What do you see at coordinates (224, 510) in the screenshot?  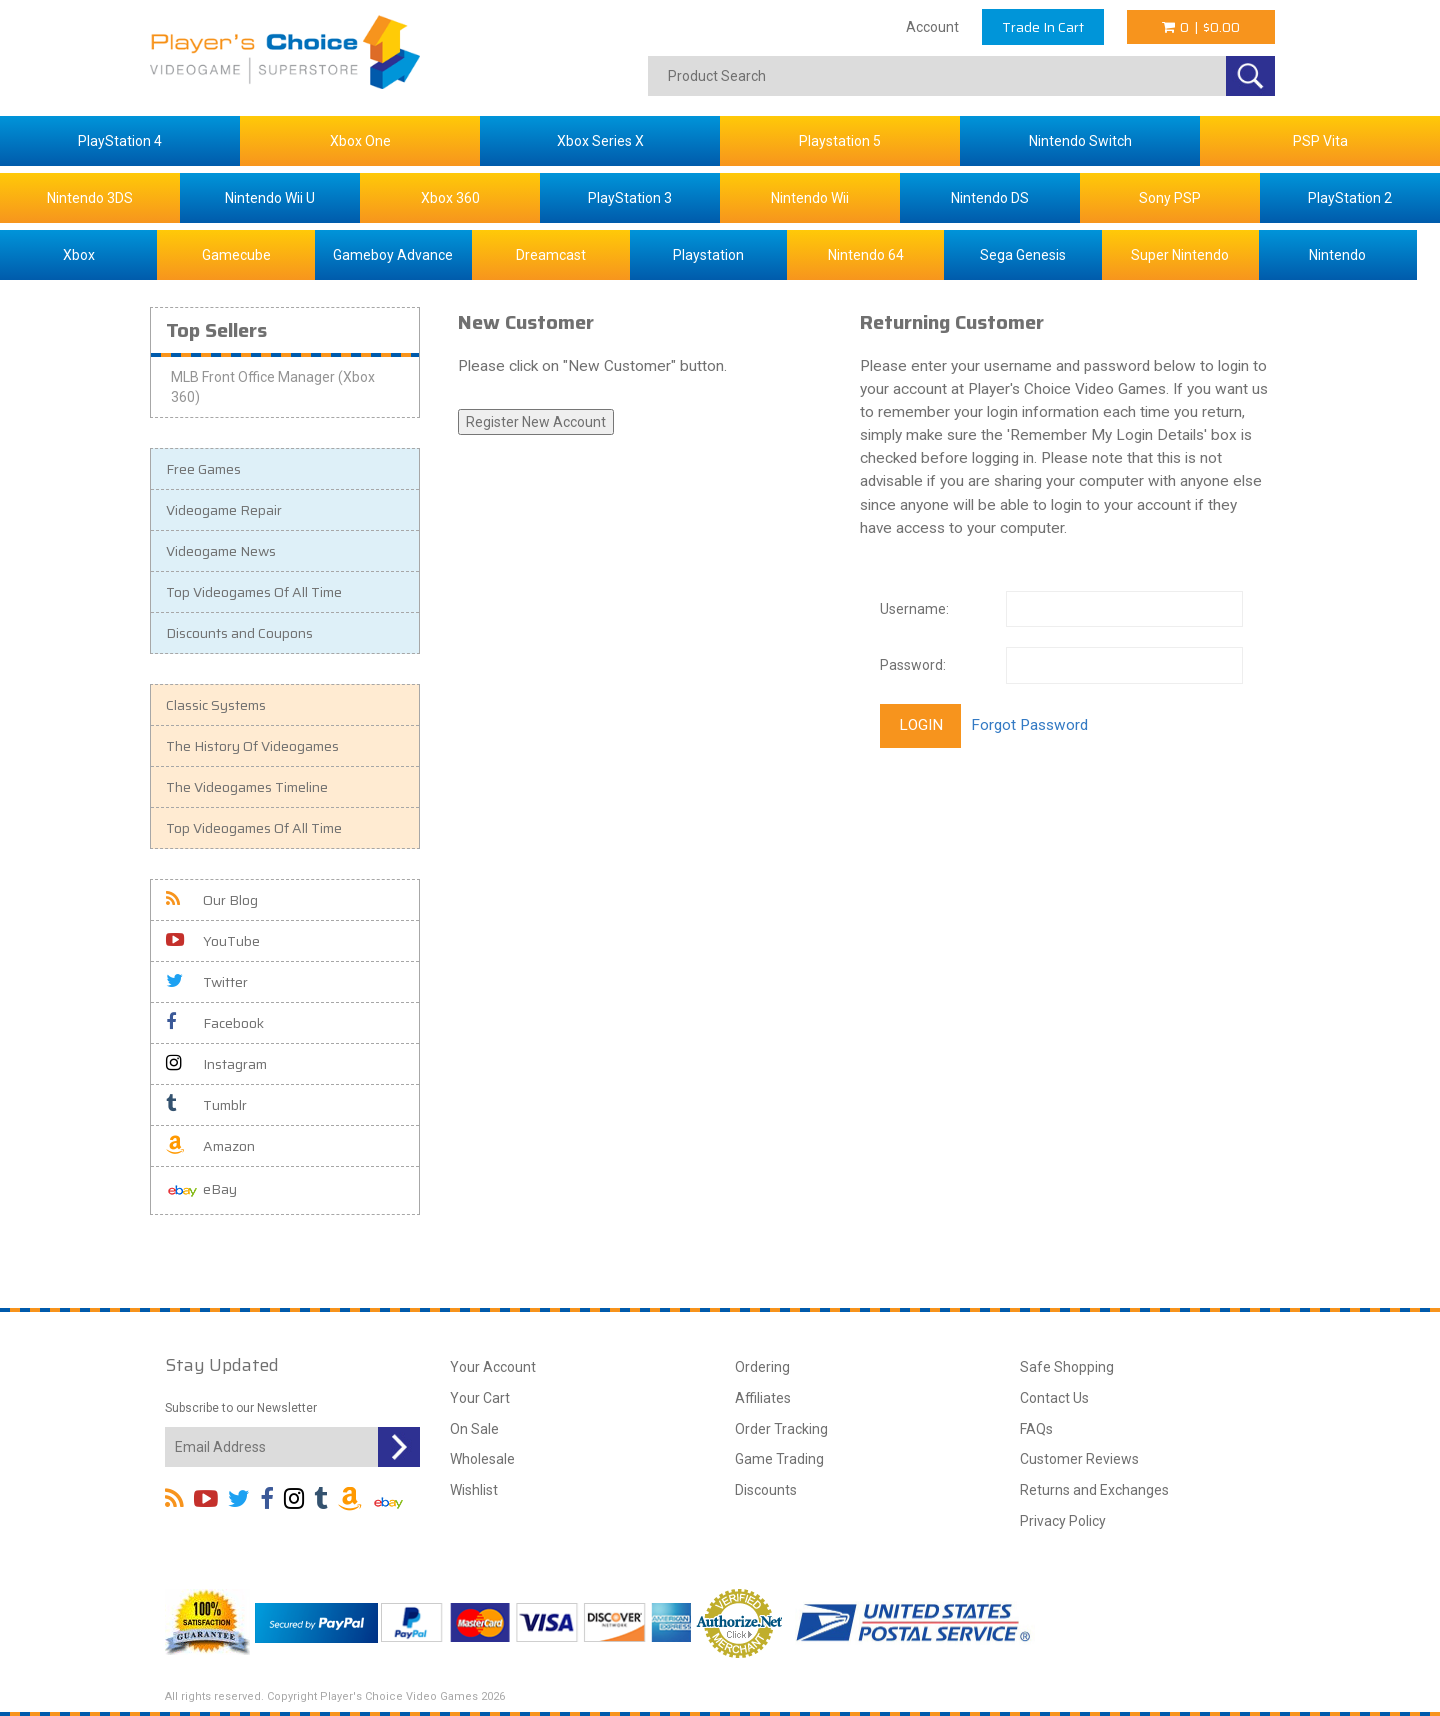 I see `Videogame Repair` at bounding box center [224, 510].